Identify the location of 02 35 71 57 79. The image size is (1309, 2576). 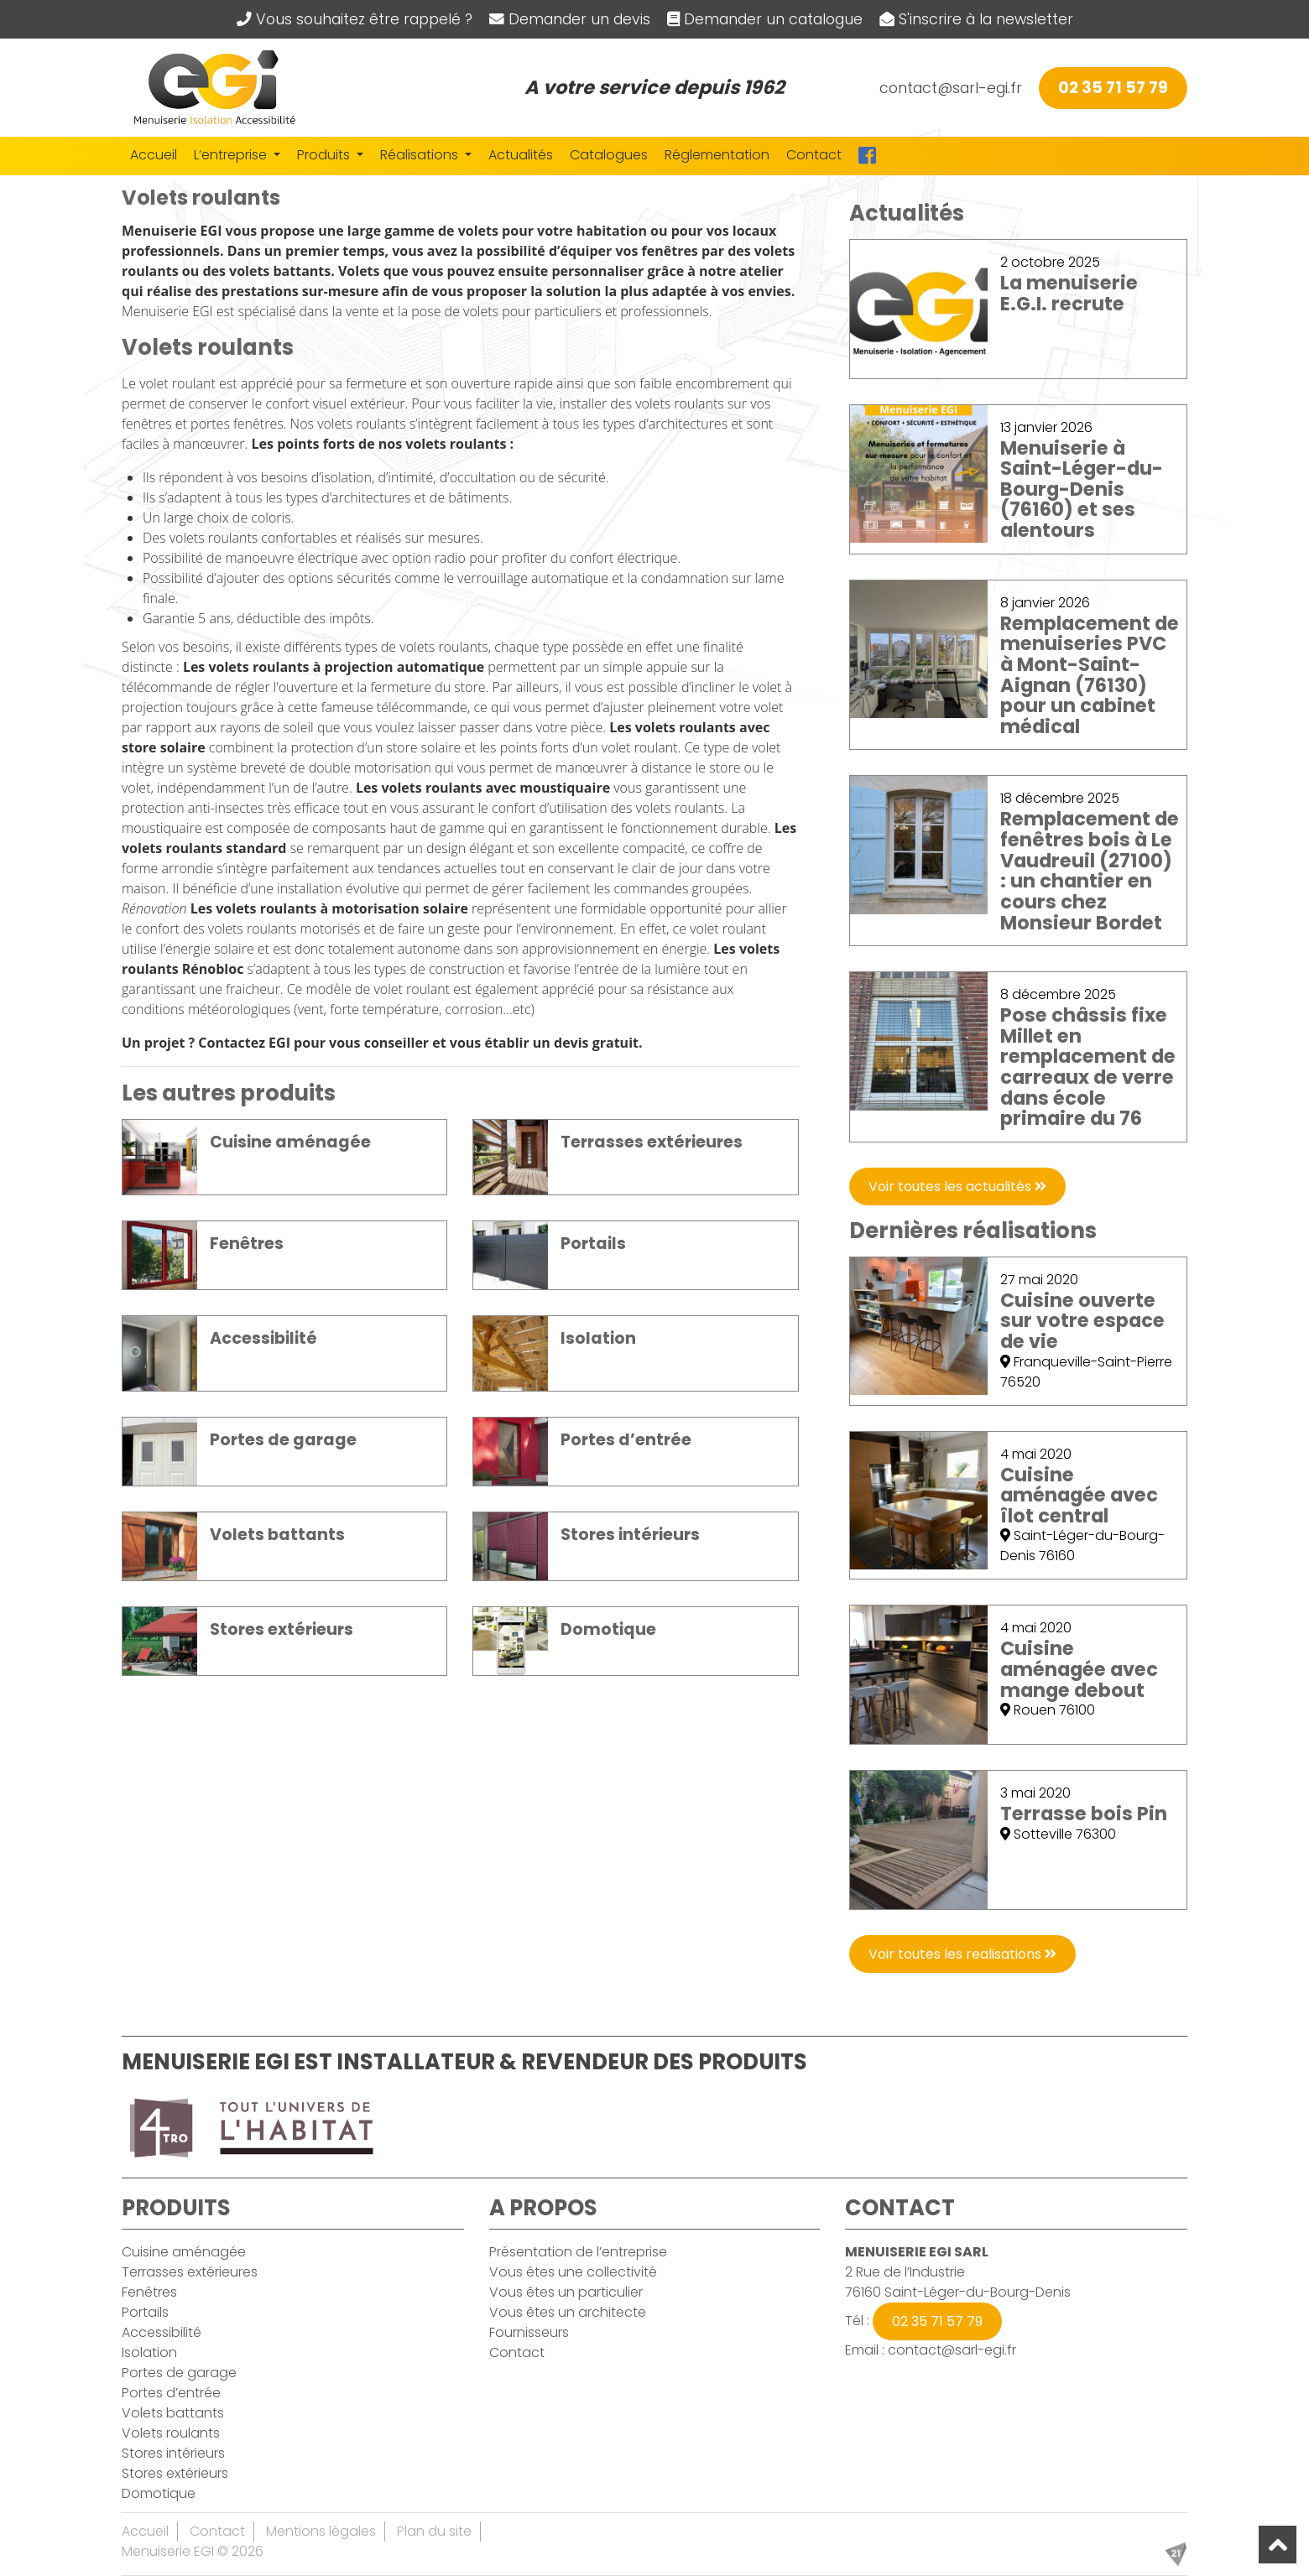
(1113, 87).